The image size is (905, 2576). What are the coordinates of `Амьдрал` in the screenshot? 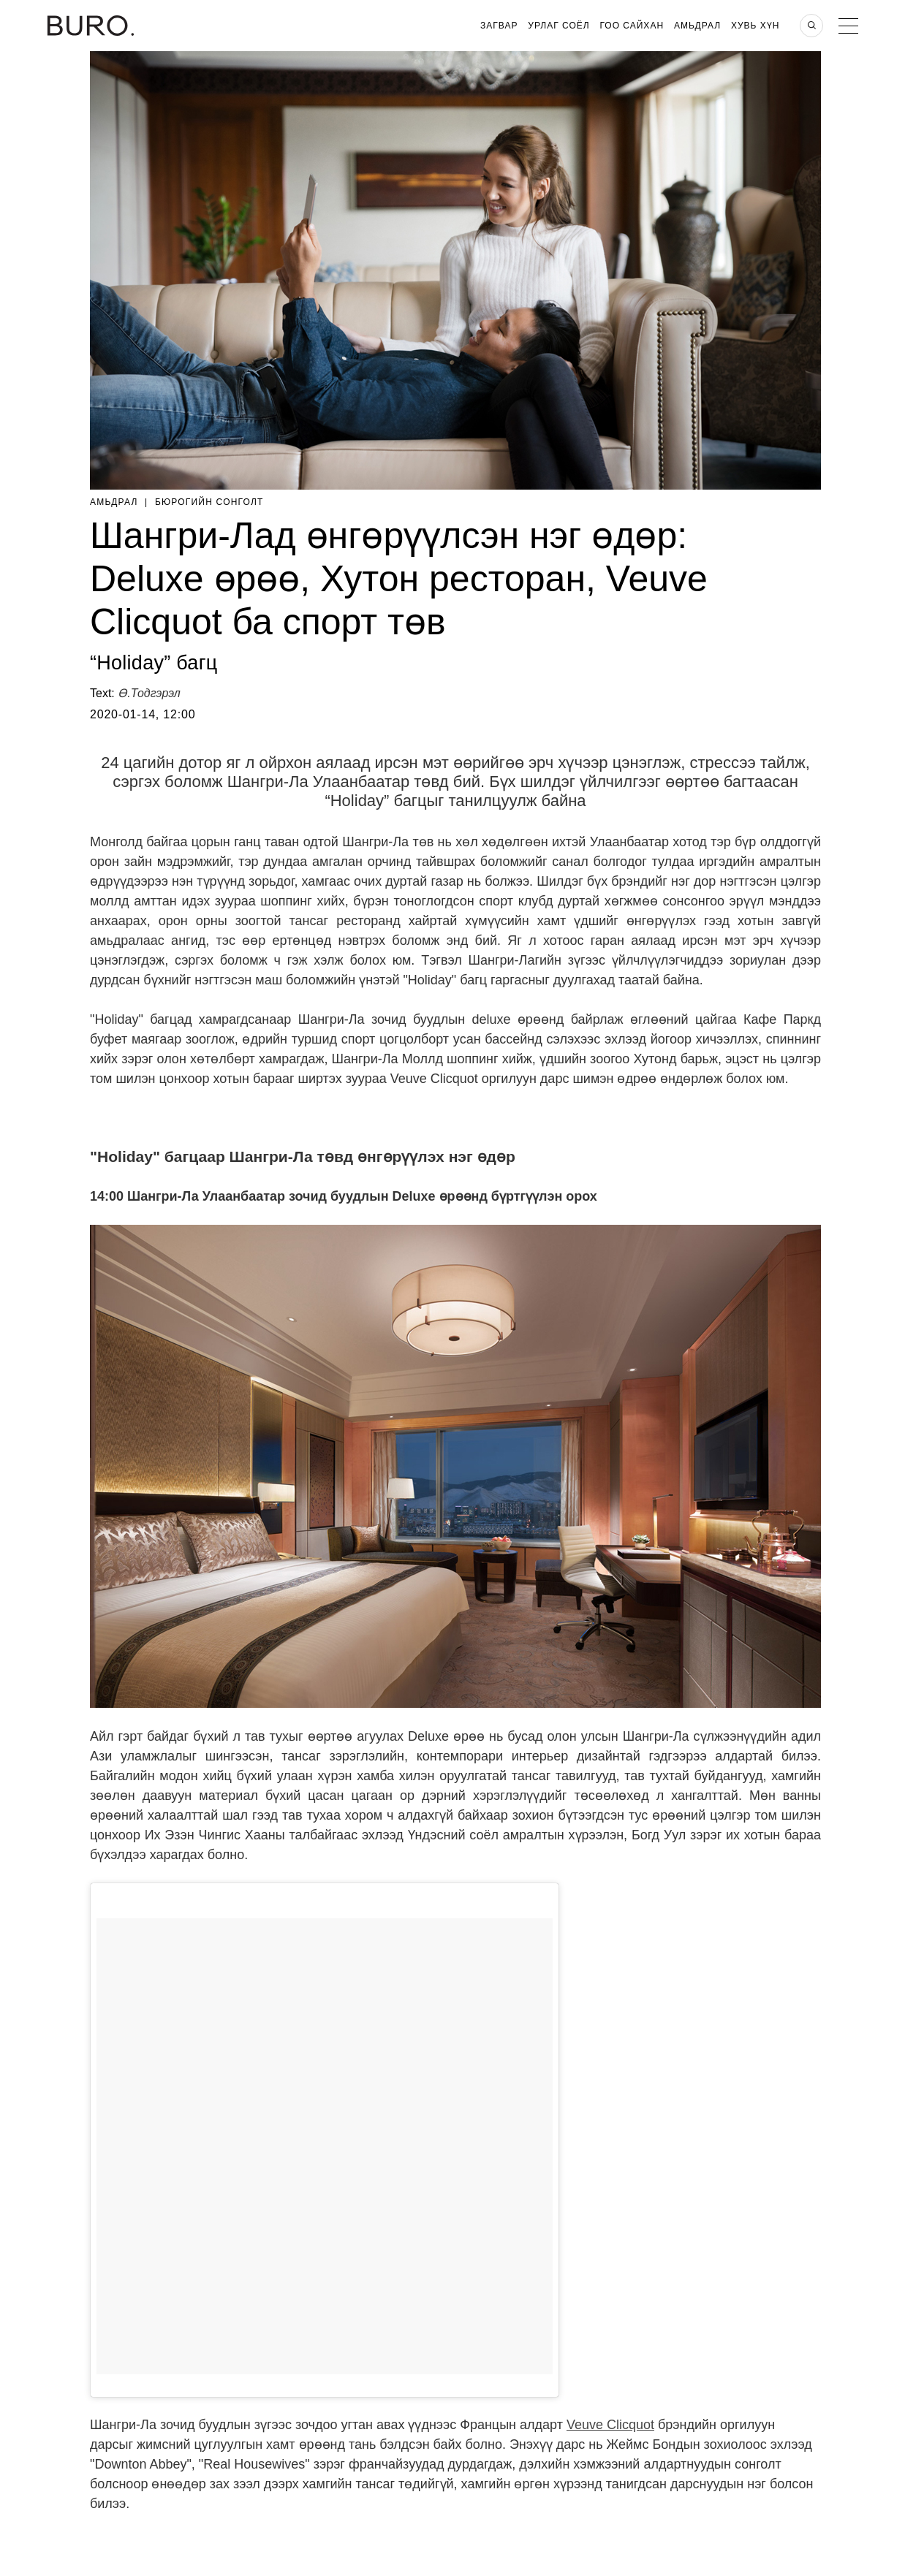 It's located at (697, 25).